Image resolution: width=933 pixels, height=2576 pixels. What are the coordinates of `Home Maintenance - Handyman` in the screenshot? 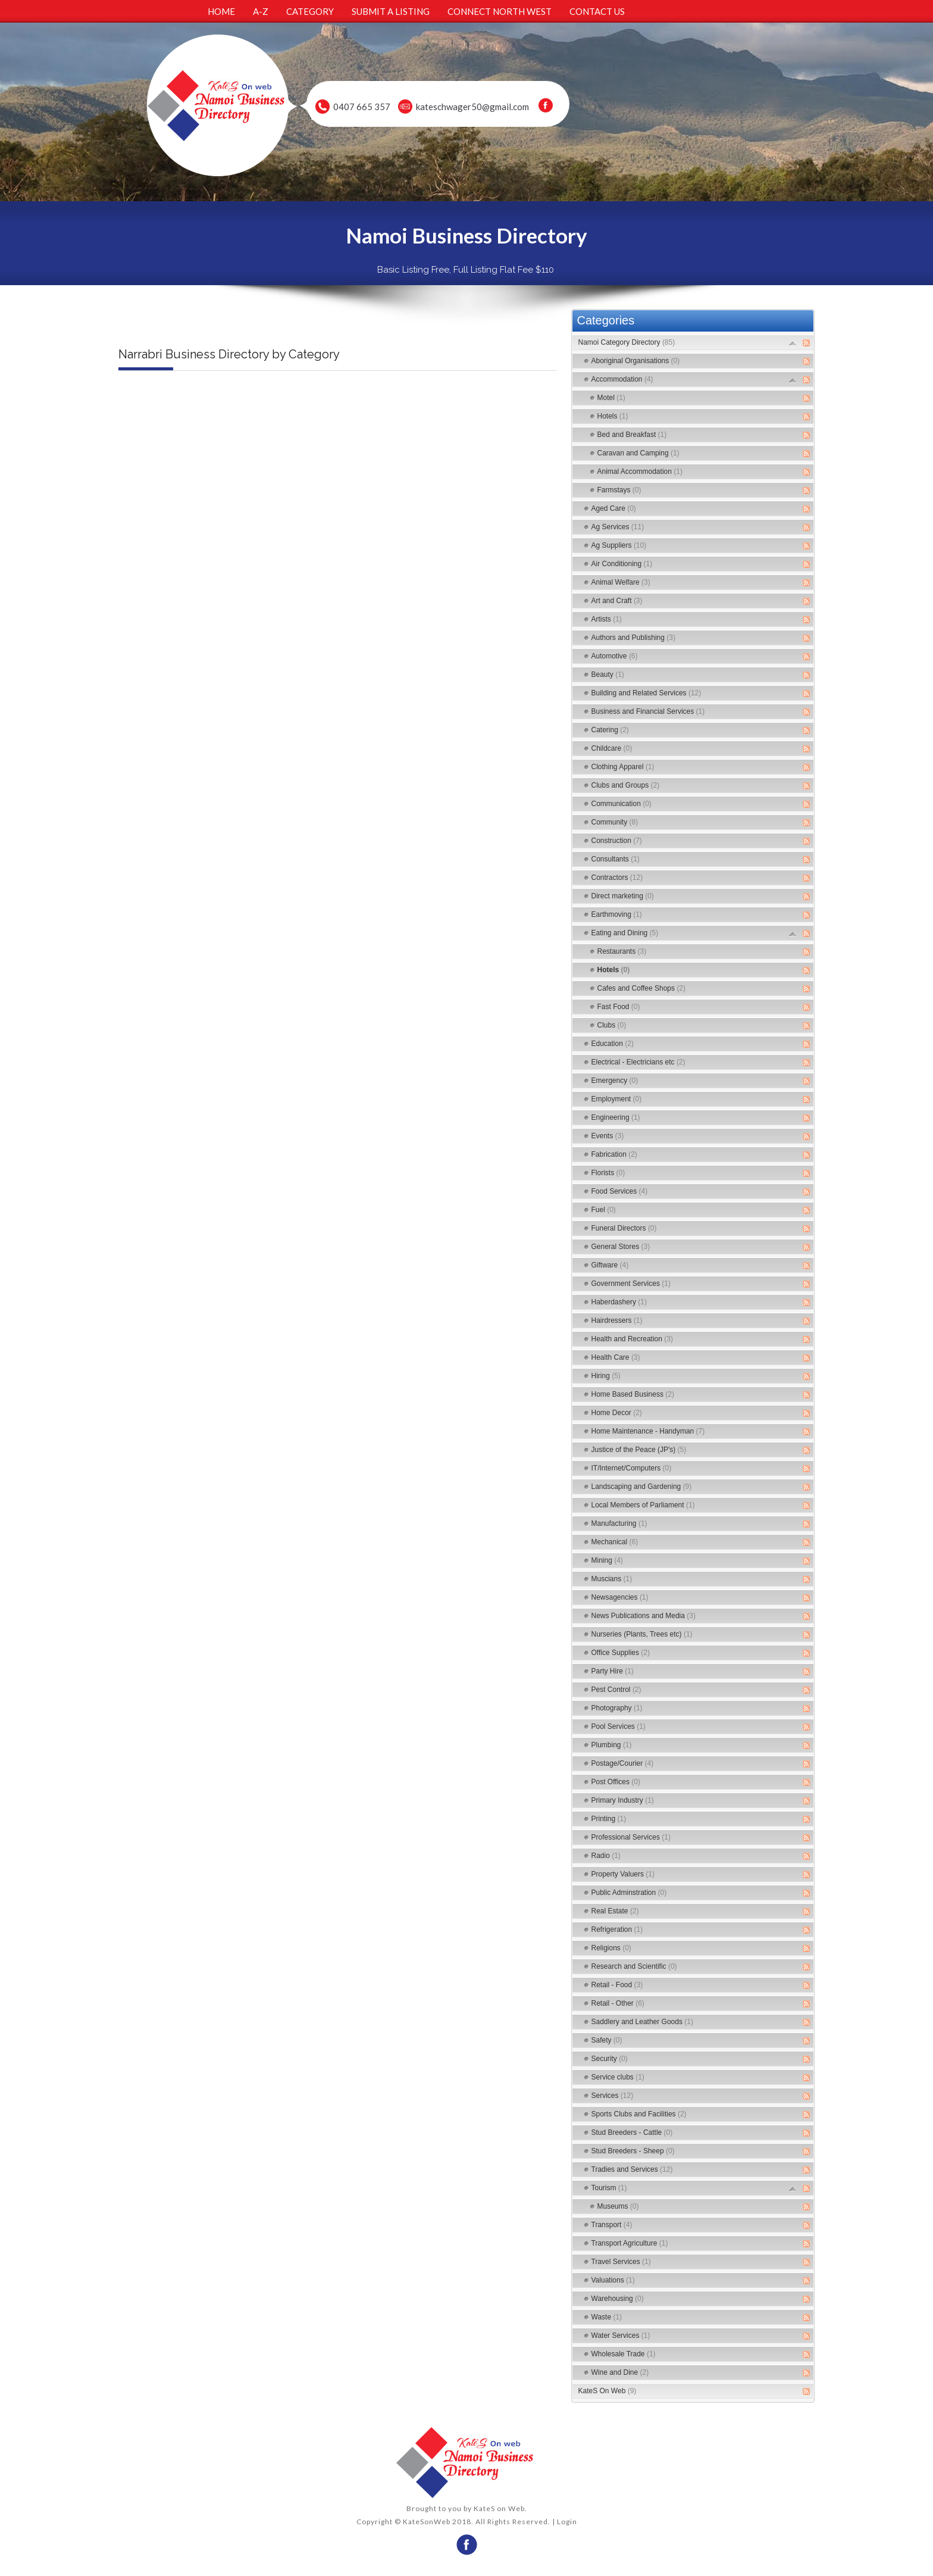 It's located at (648, 1431).